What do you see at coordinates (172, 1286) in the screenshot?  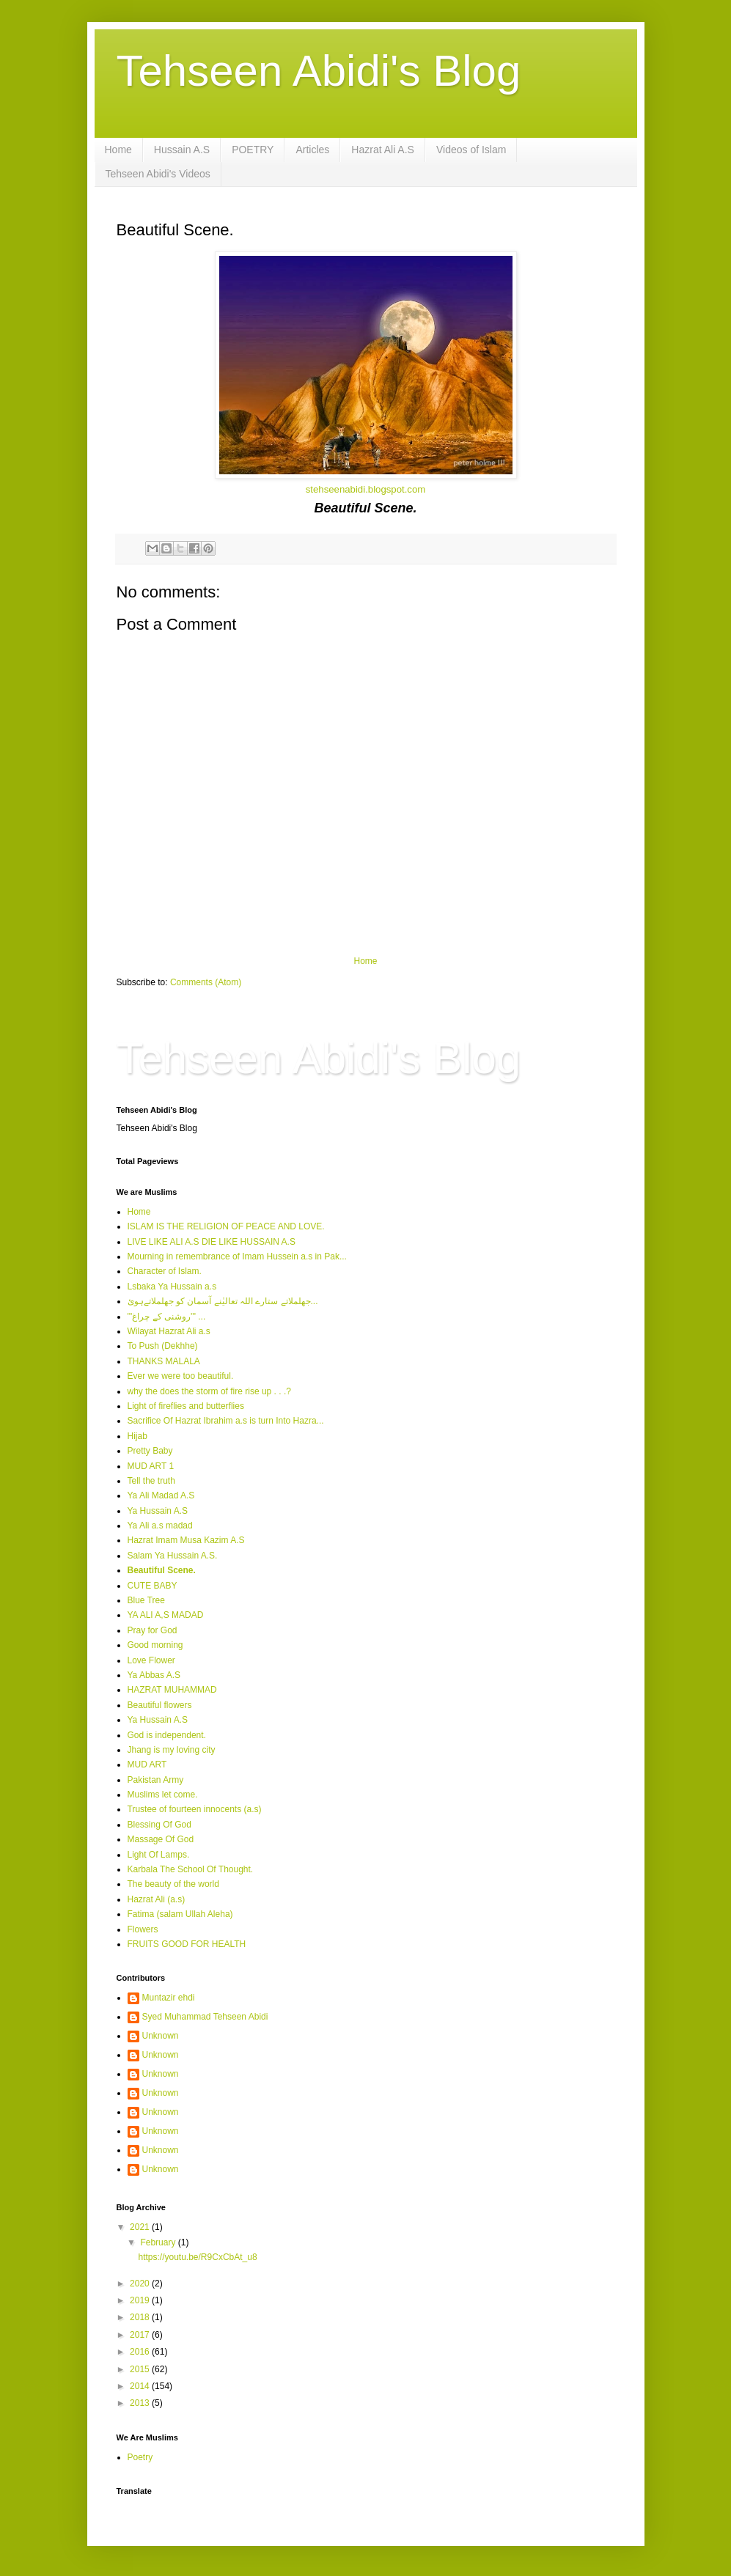 I see `Lsbaka Ya Hussain a.s` at bounding box center [172, 1286].